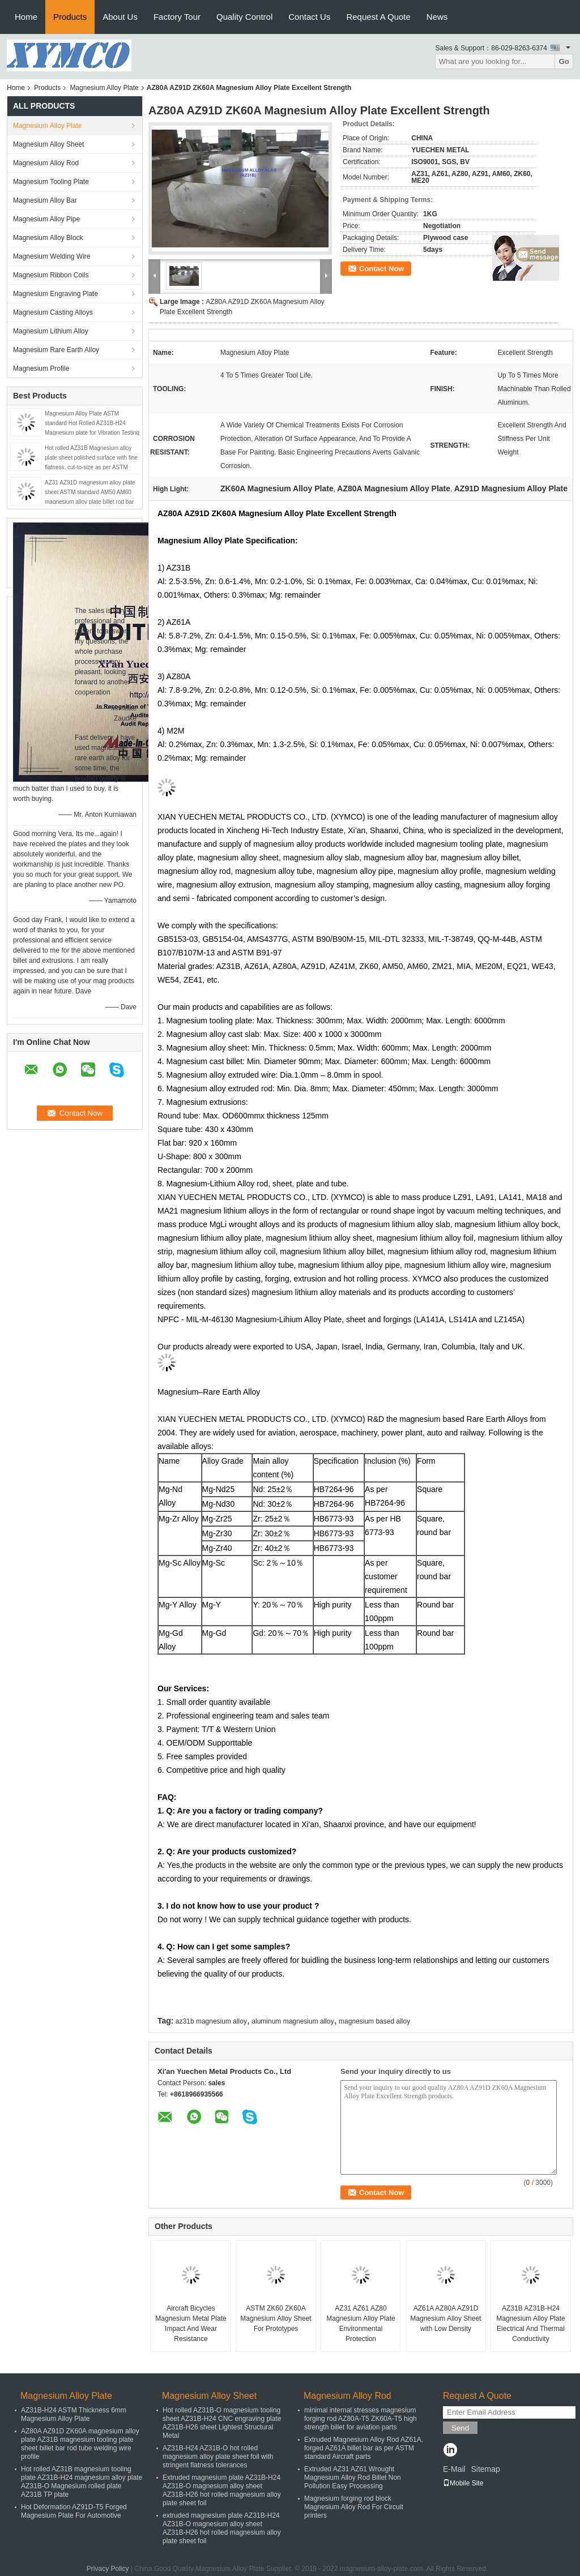 Image resolution: width=580 pixels, height=2576 pixels. Describe the element at coordinates (56, 350) in the screenshot. I see `Magnesium Rare Earth Alloy` at that location.